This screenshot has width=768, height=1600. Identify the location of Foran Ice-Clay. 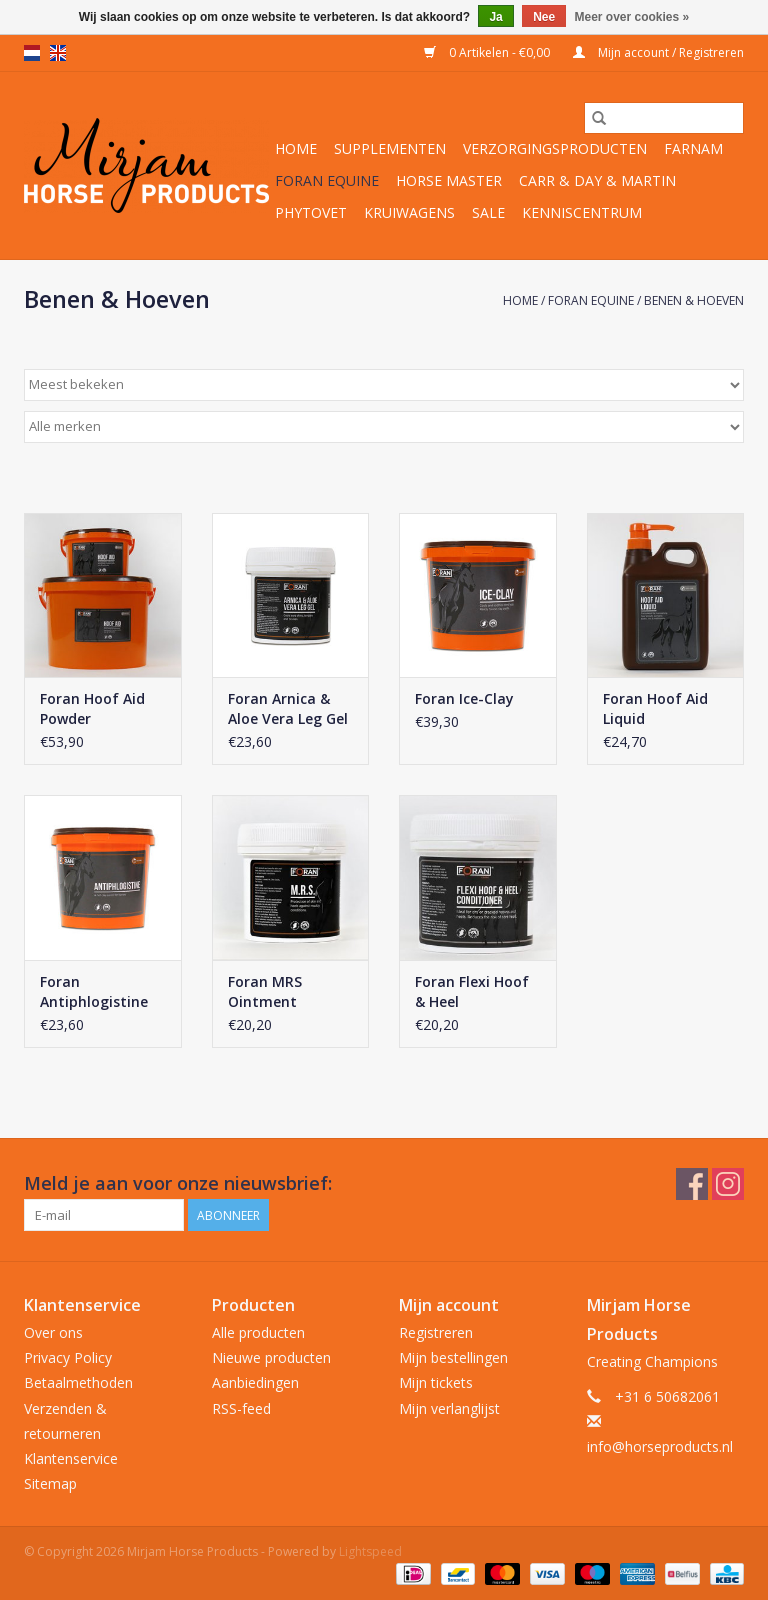
(464, 698).